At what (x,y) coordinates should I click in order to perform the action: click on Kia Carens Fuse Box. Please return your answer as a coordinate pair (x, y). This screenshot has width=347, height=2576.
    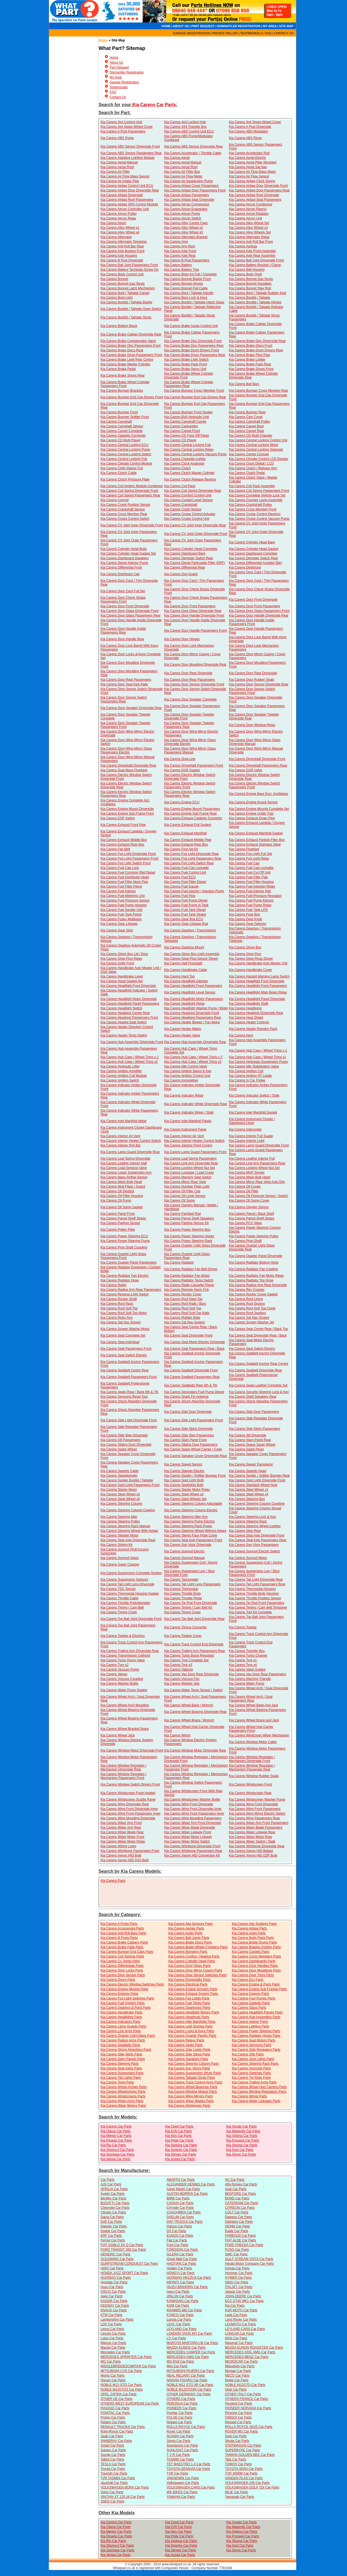
    Looking at the image, I should click on (244, 914).